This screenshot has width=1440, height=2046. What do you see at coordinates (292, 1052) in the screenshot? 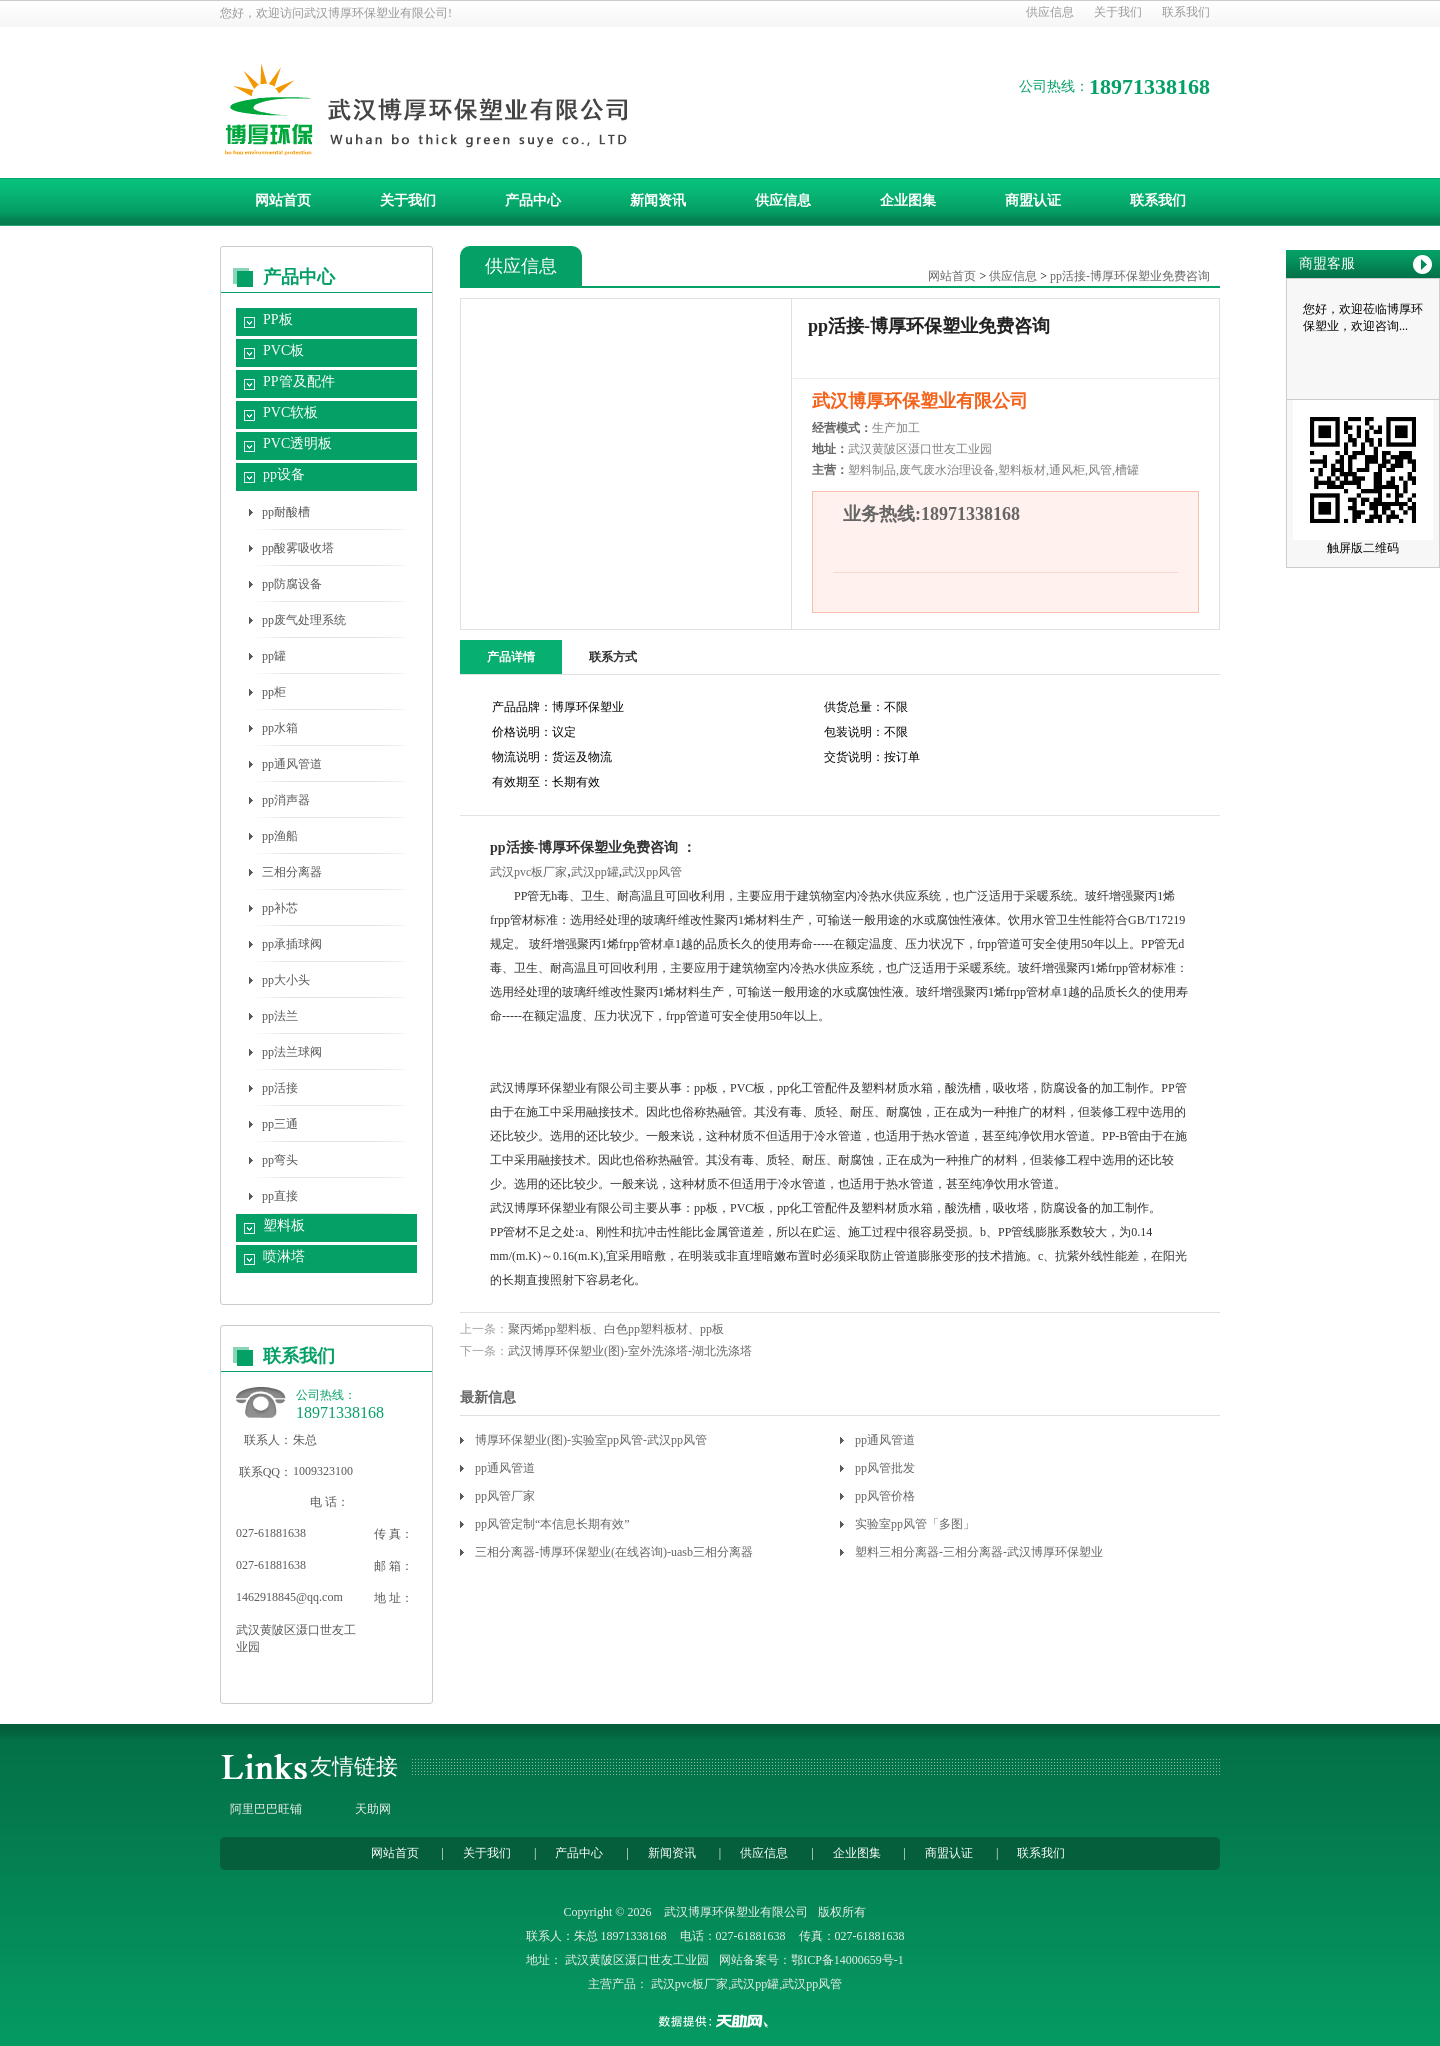
I see `pp法兰球阀` at bounding box center [292, 1052].